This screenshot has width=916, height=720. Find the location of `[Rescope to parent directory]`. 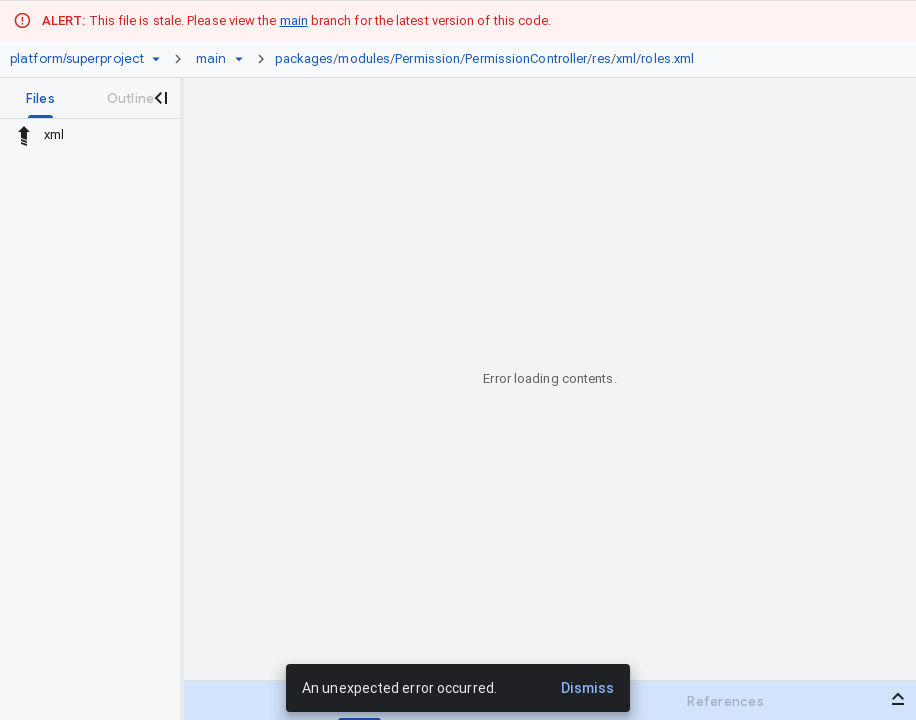

[Rescope to parent directory] is located at coordinates (24, 135).